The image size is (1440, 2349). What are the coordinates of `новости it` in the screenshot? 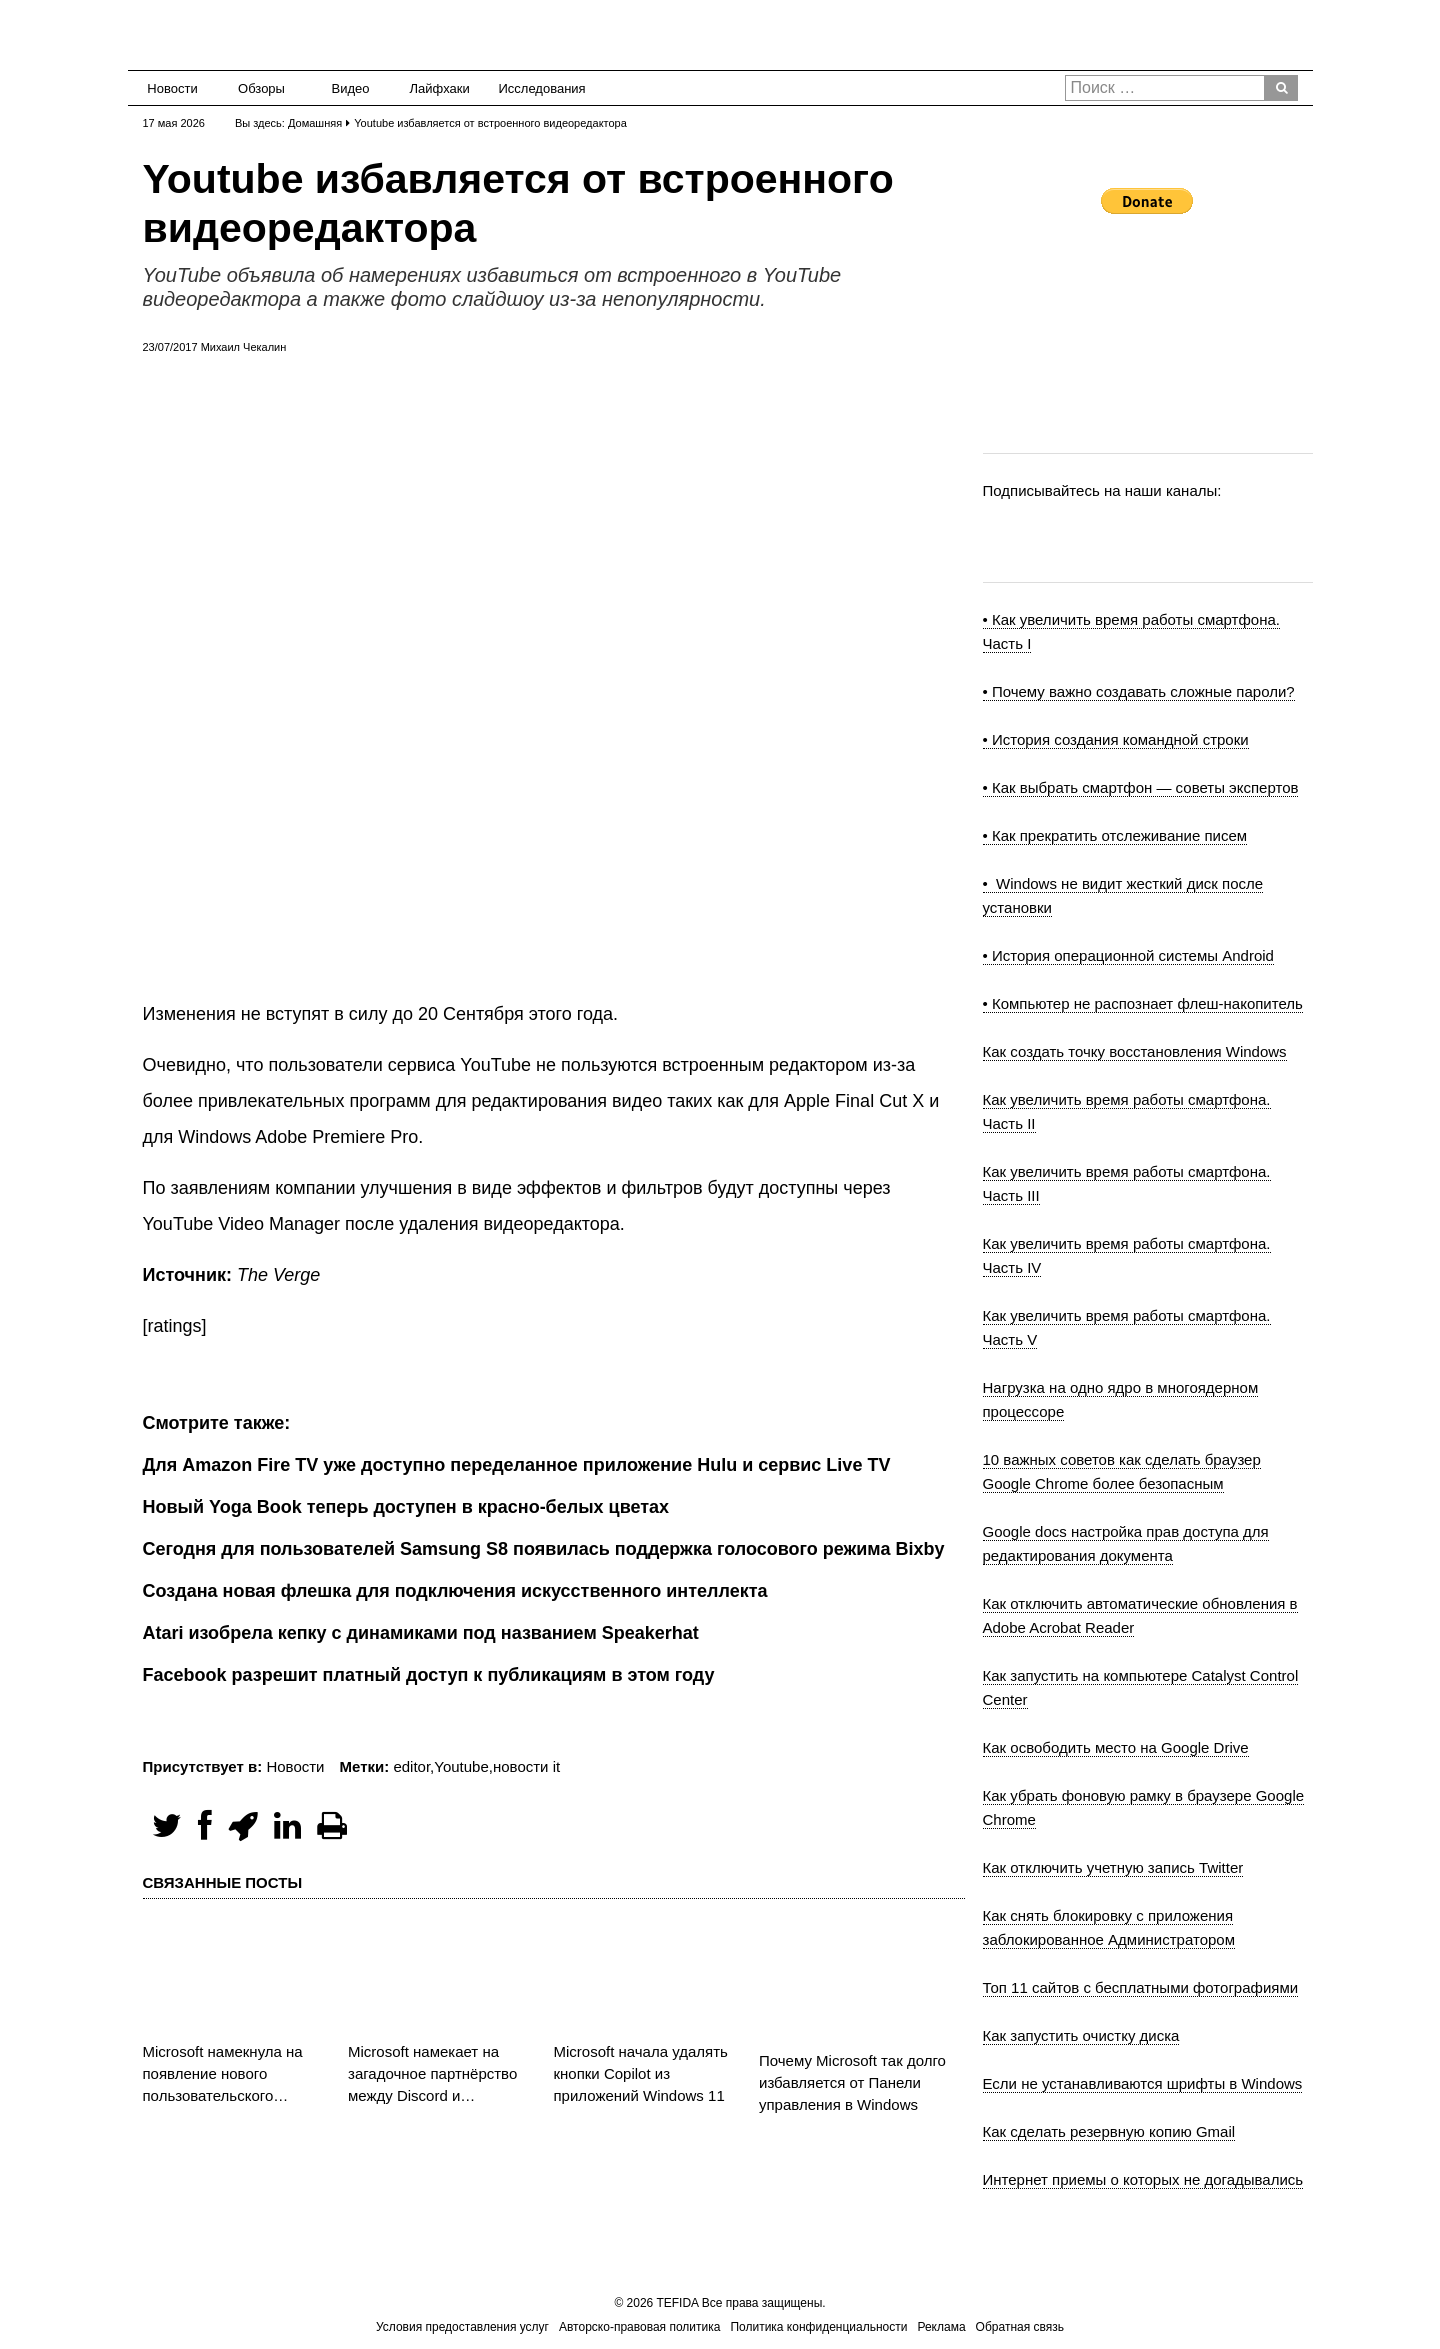 It's located at (526, 1766).